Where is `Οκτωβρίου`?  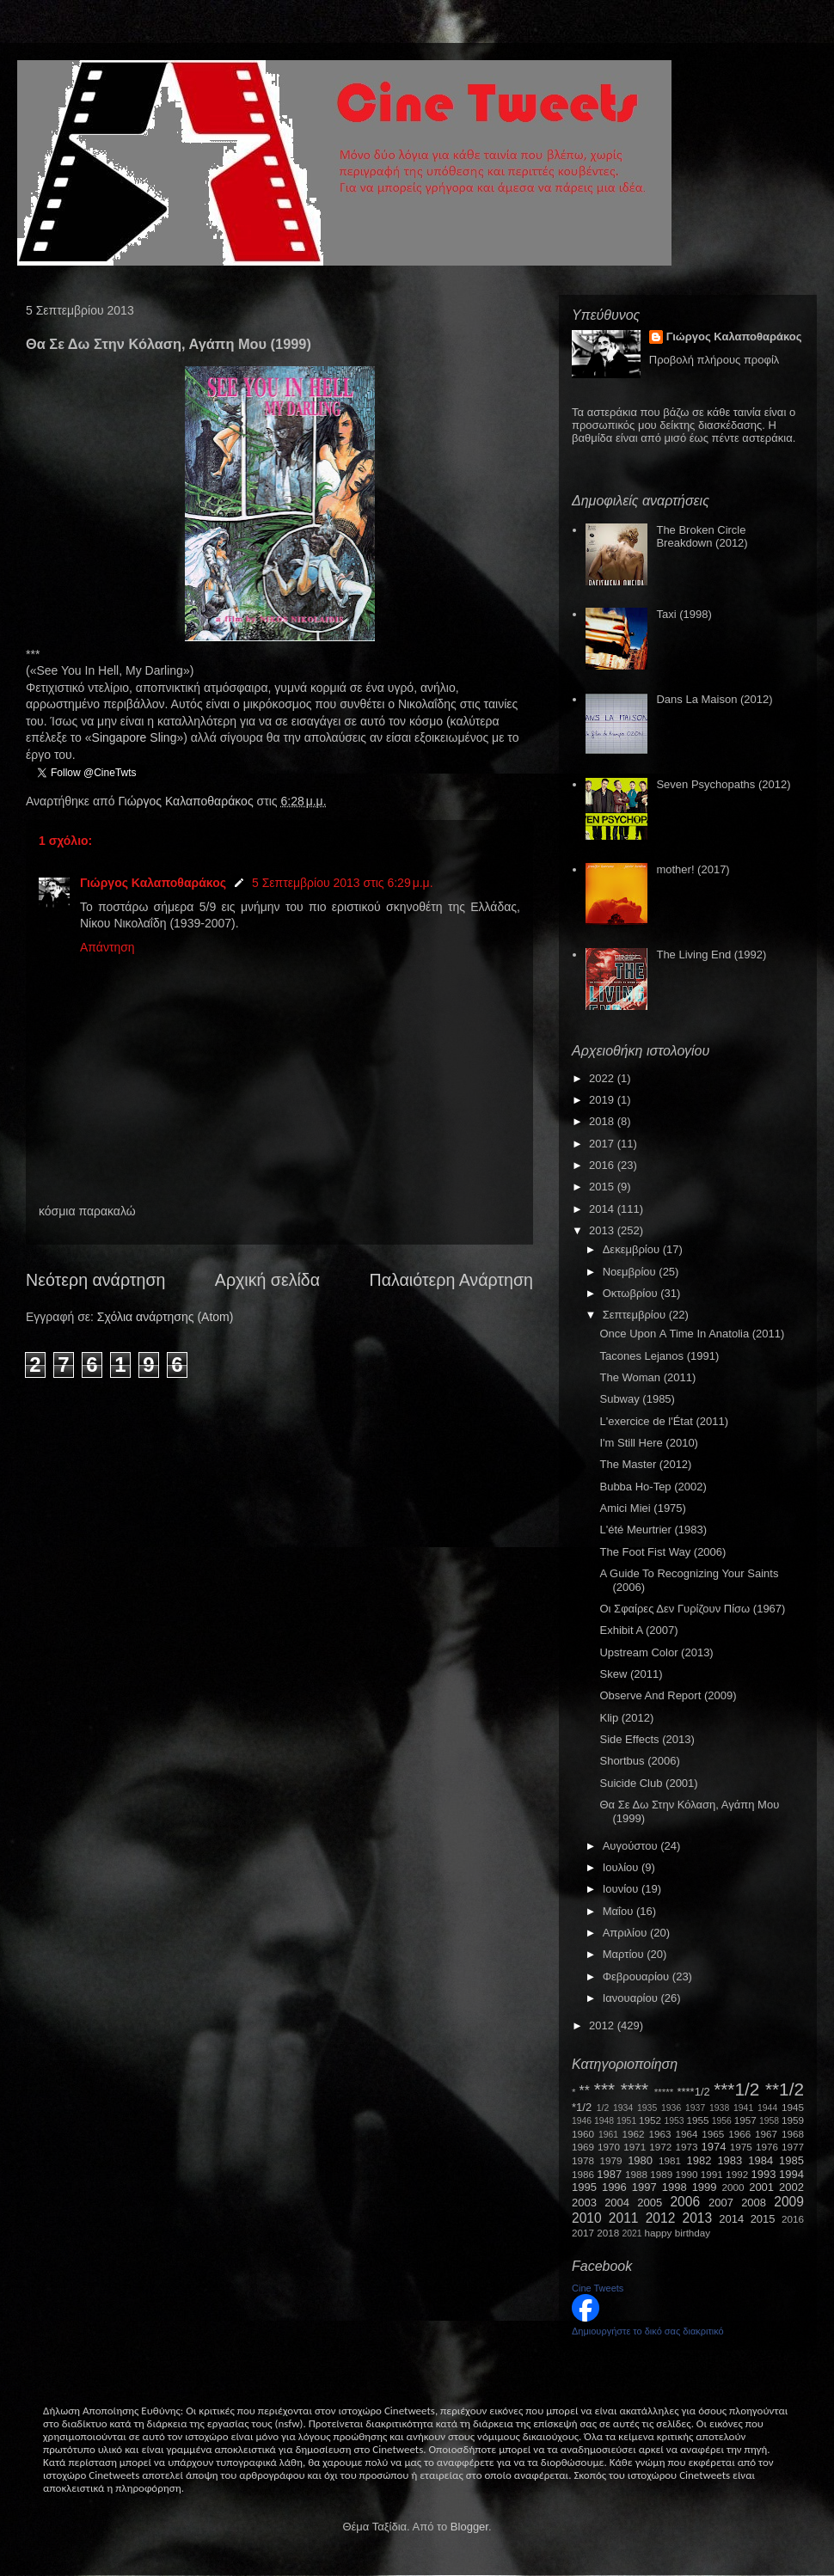 Οκτωβρίου is located at coordinates (631, 1293).